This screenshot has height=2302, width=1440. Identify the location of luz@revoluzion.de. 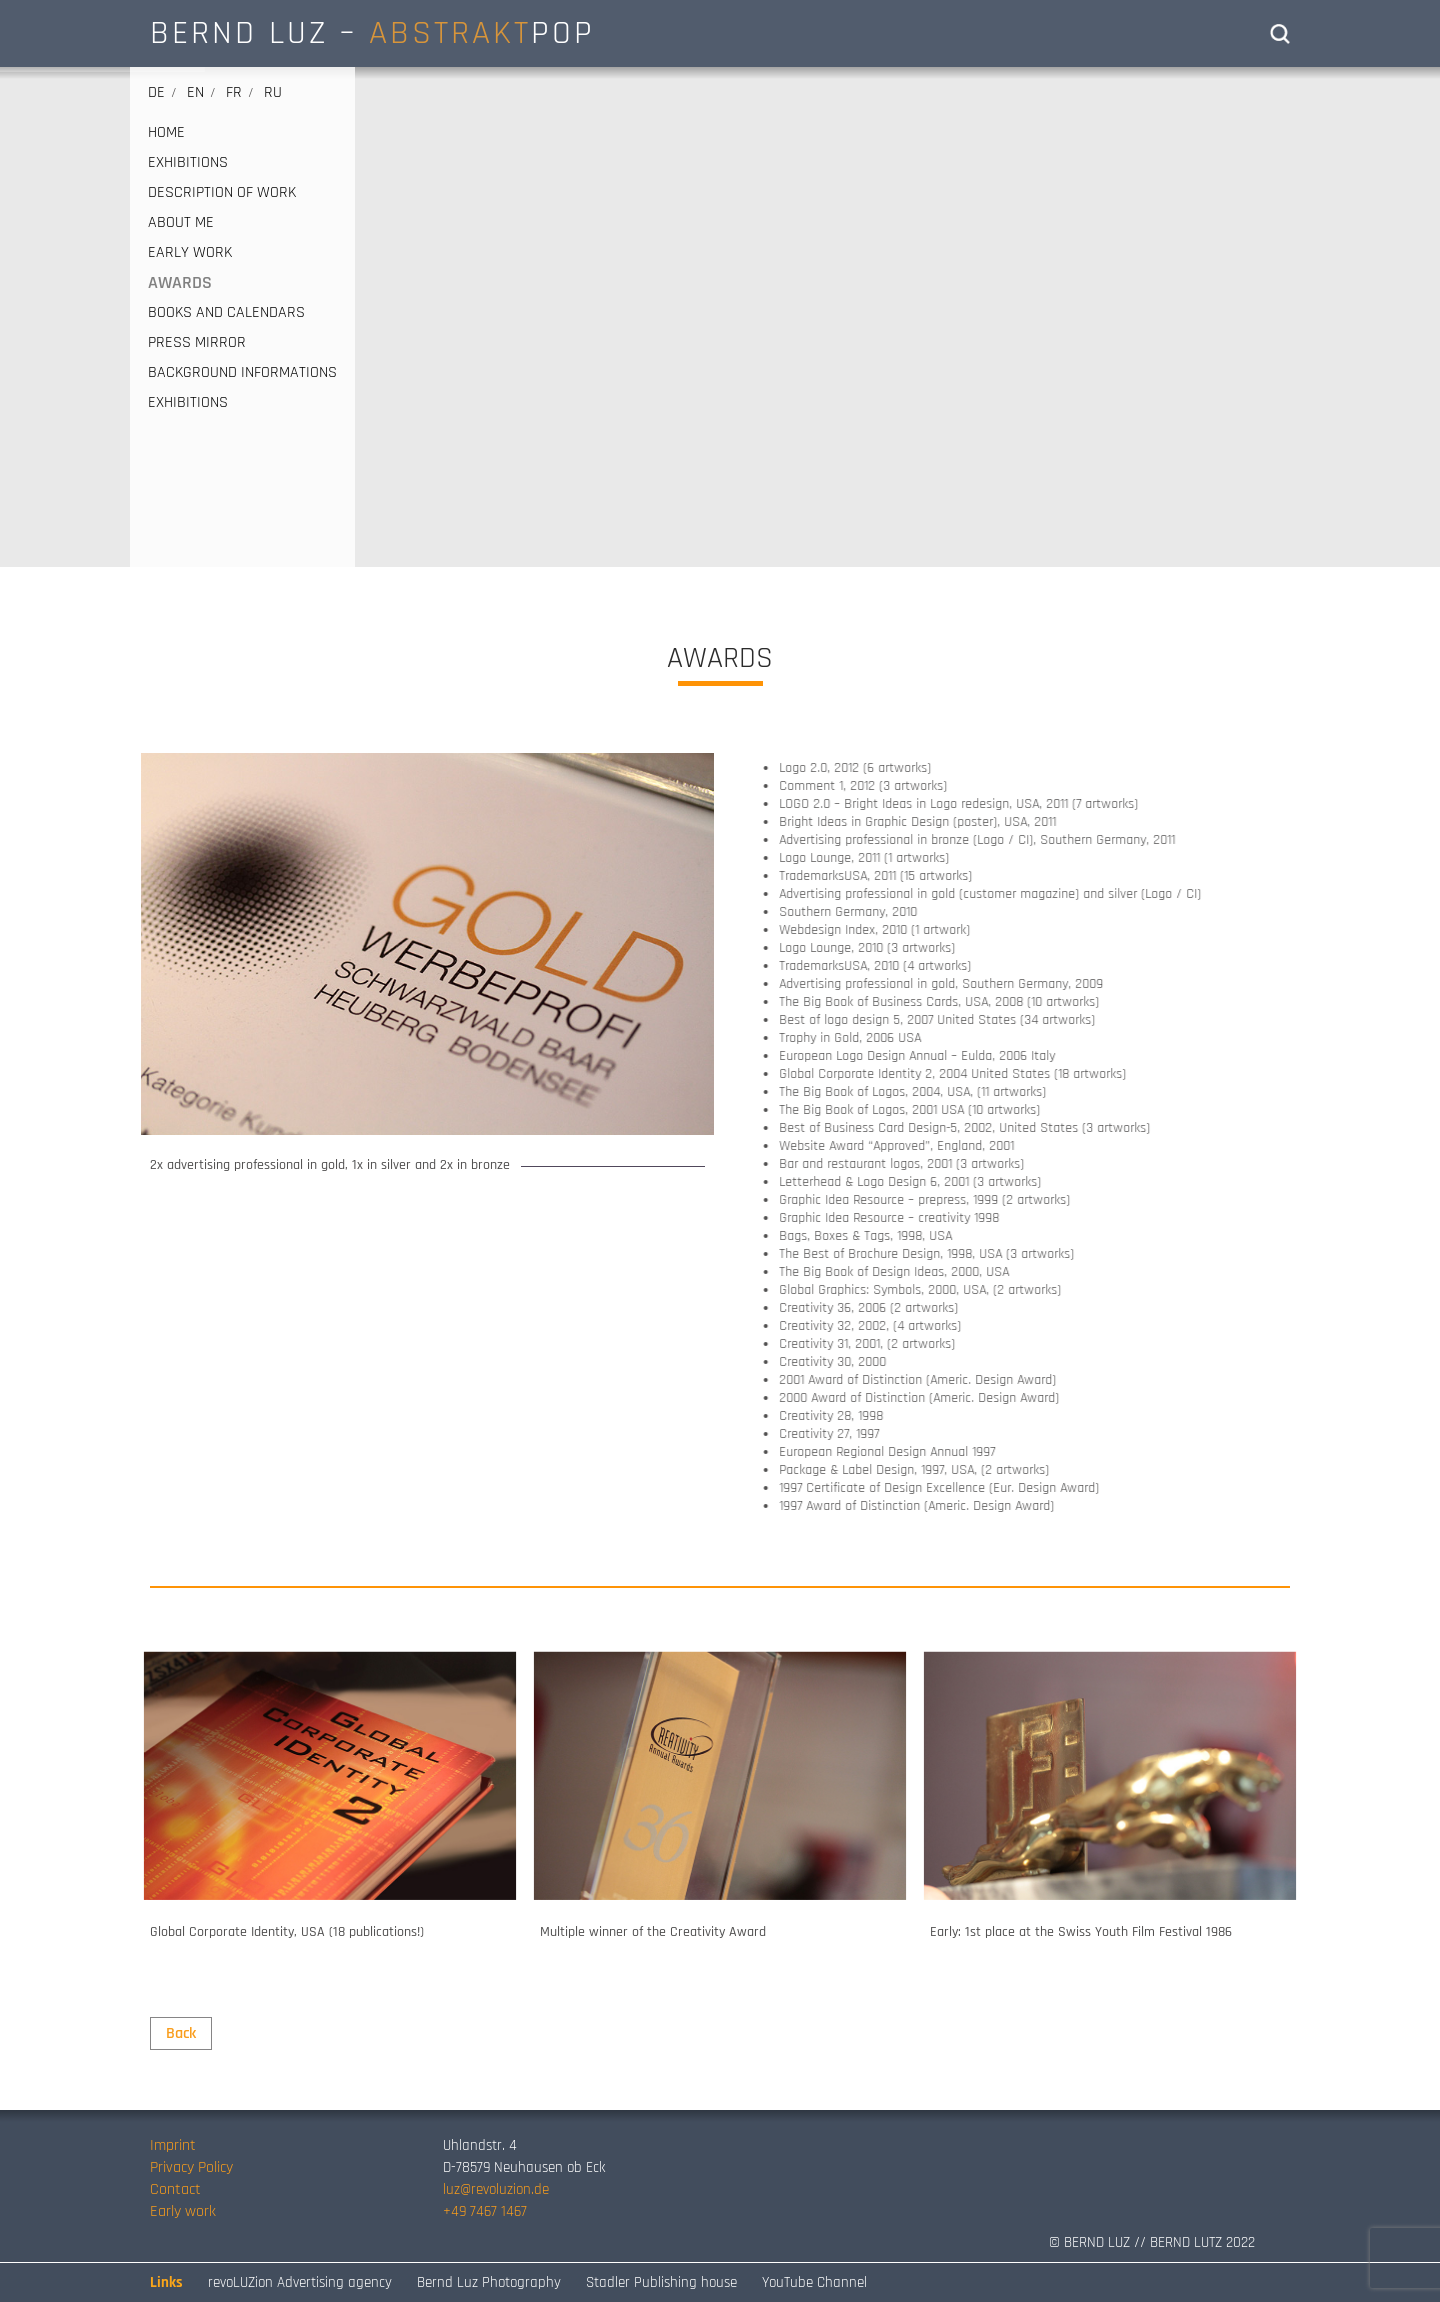
(496, 2189).